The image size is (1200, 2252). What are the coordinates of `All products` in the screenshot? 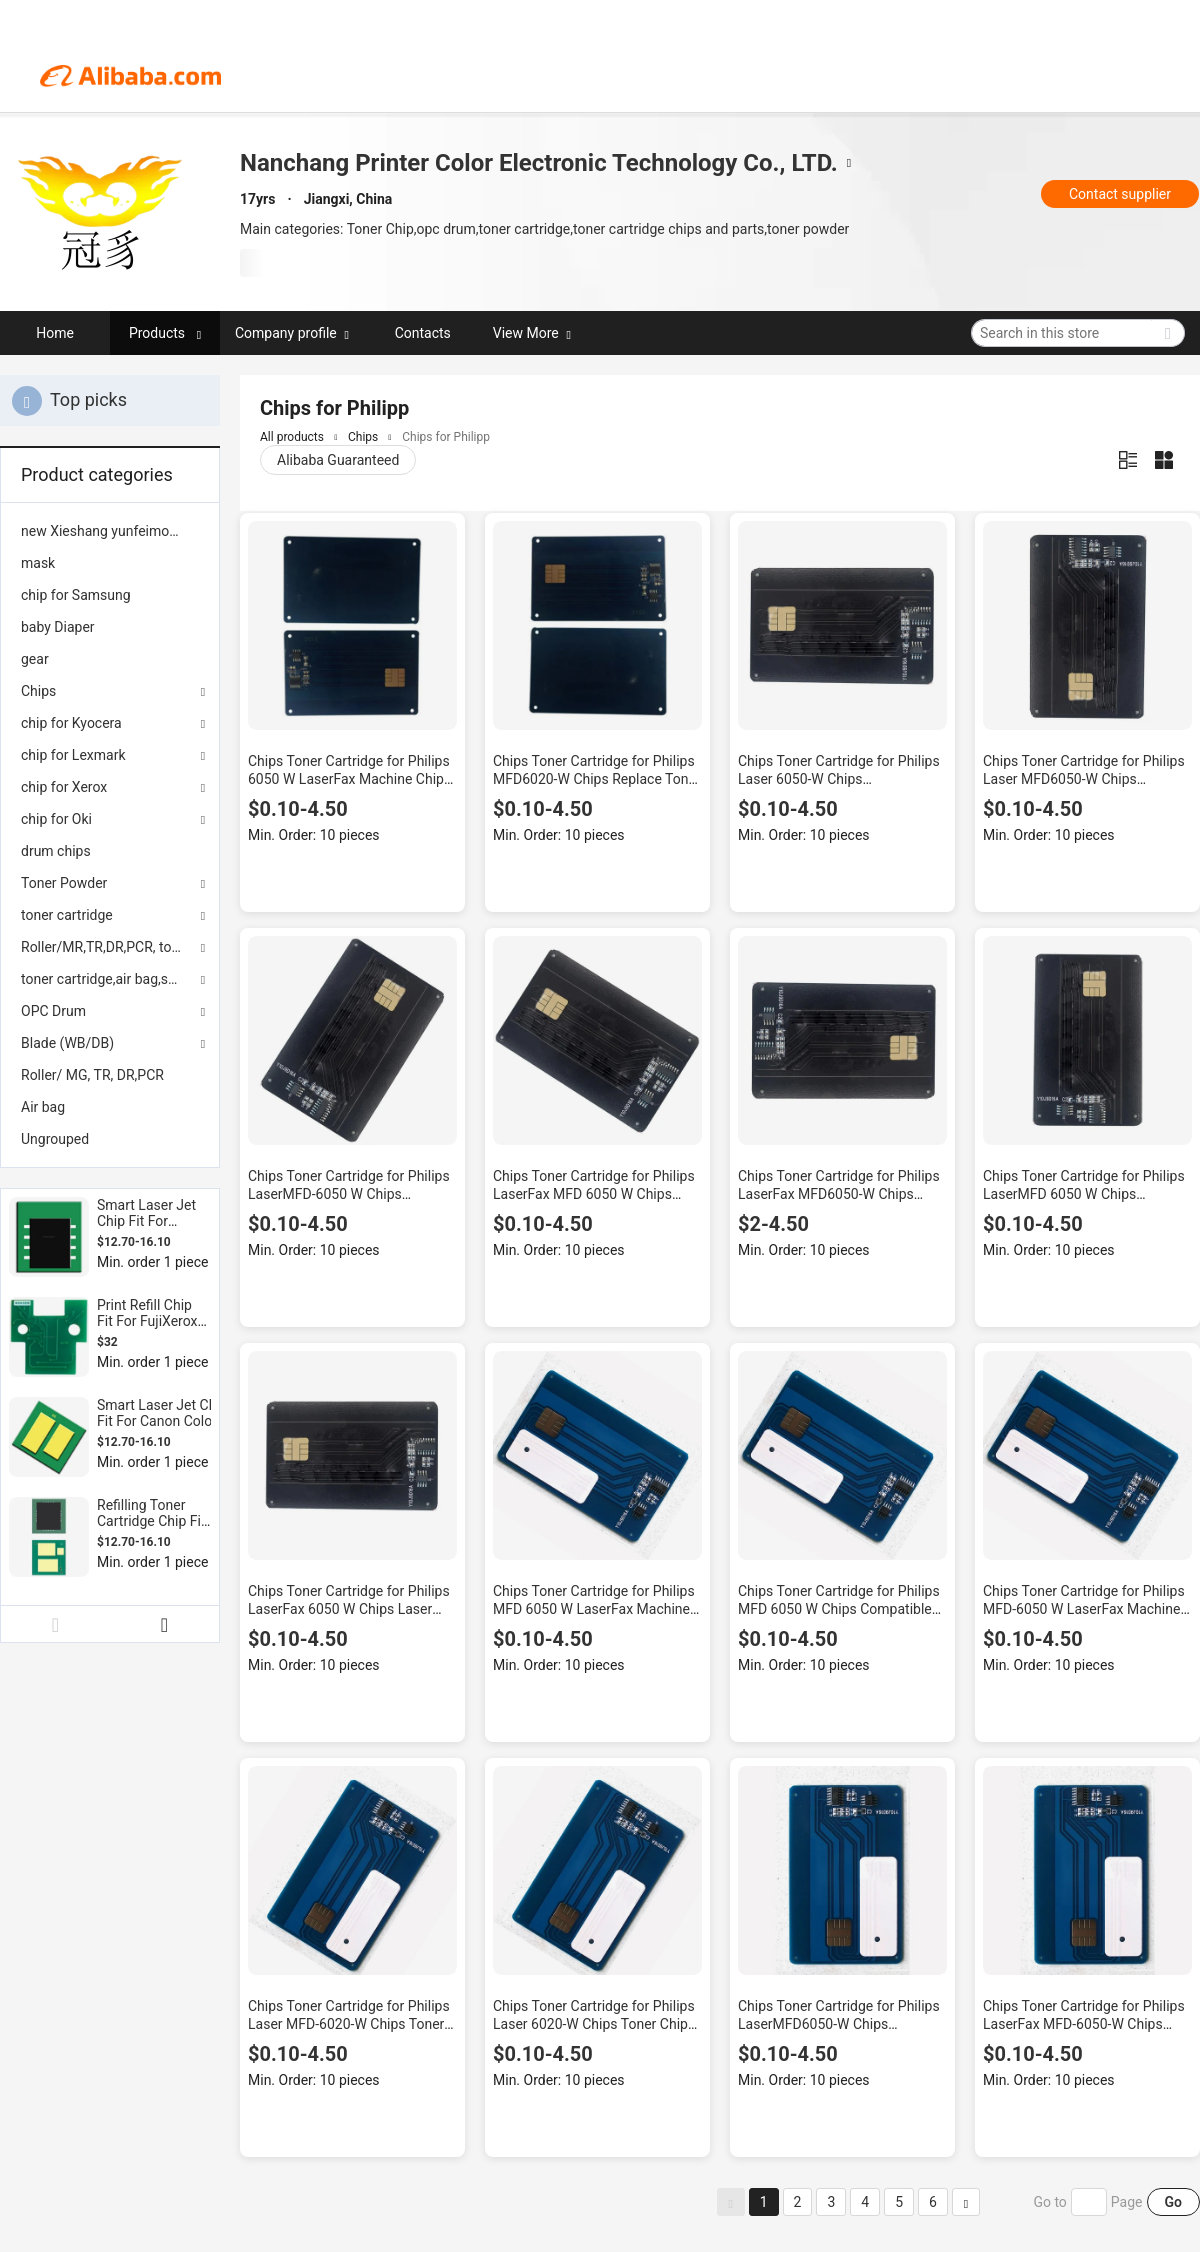 It's located at (292, 437).